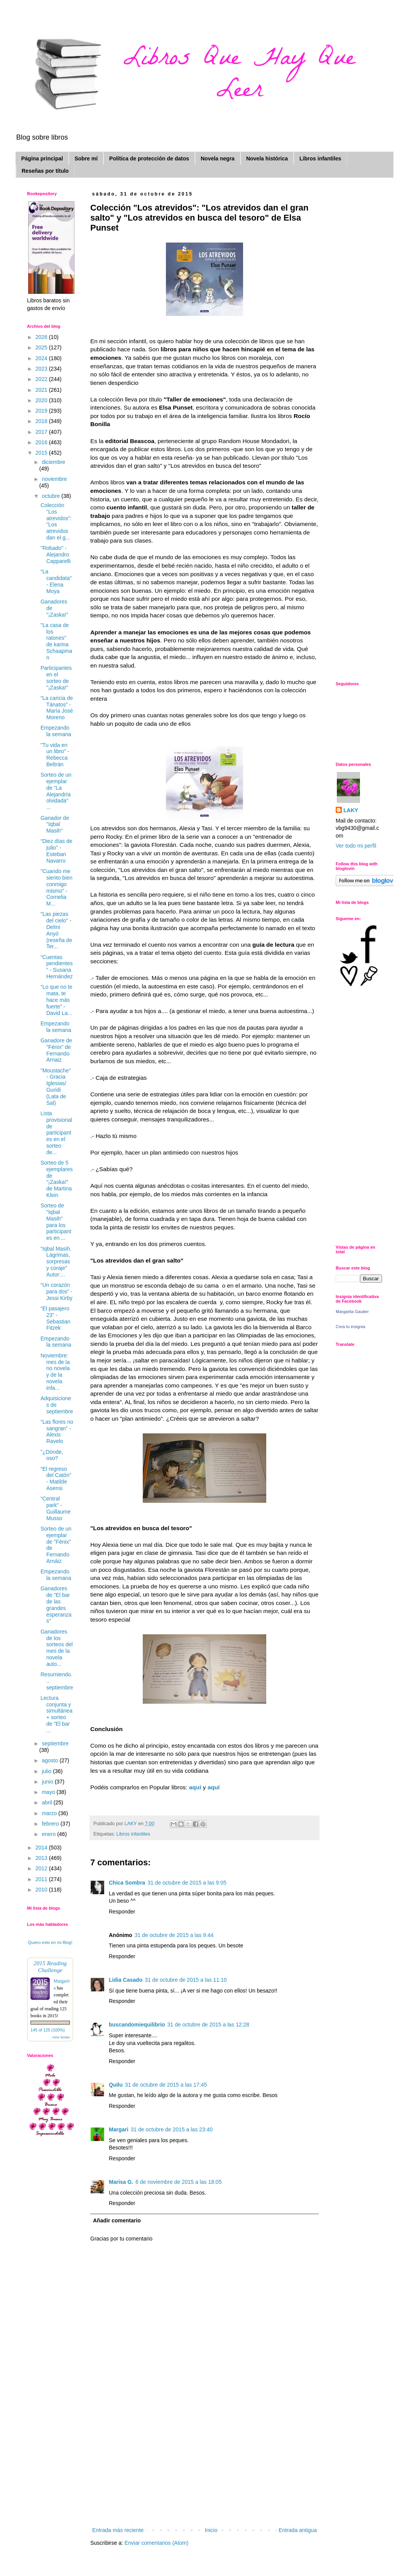 The width and height of the screenshot is (409, 2576). What do you see at coordinates (42, 453) in the screenshot?
I see `2015` at bounding box center [42, 453].